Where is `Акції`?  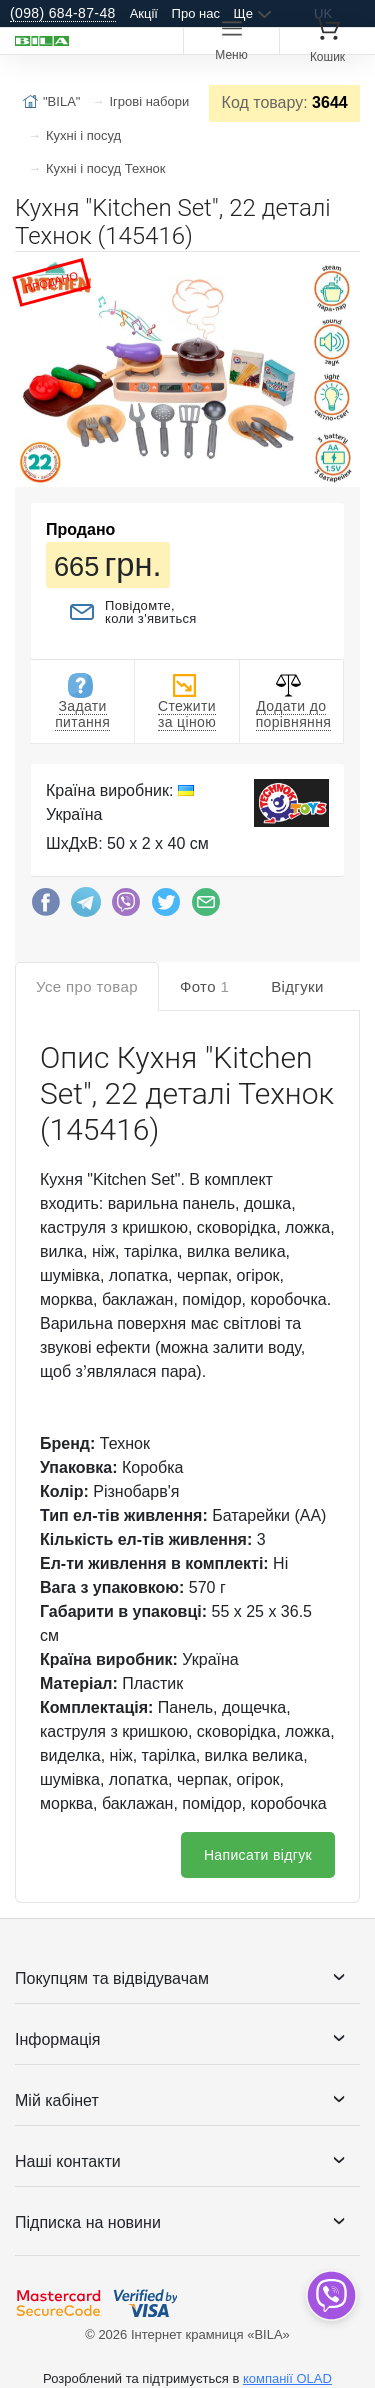
Акції is located at coordinates (144, 13).